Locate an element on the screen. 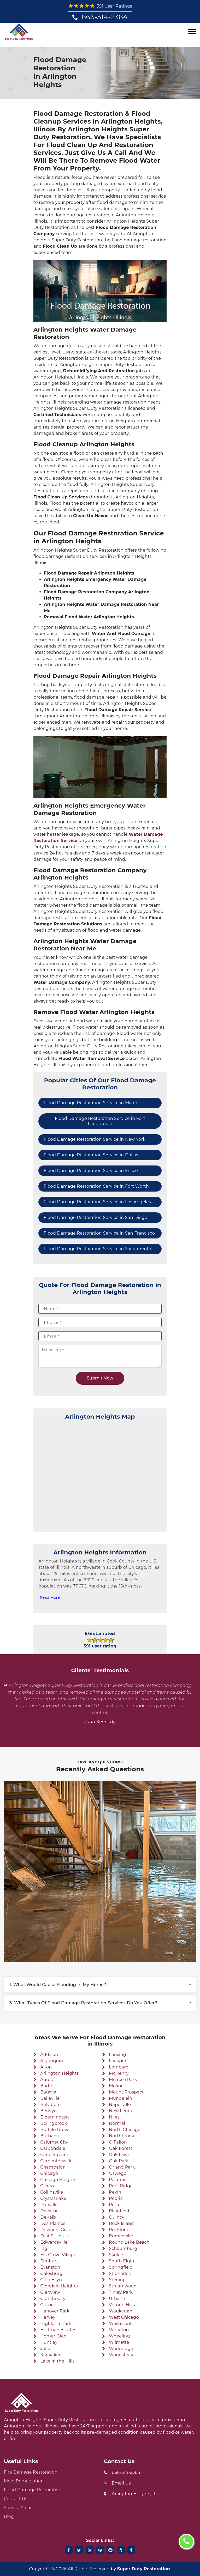 The image size is (200, 2576). Elgin is located at coordinates (45, 2248).